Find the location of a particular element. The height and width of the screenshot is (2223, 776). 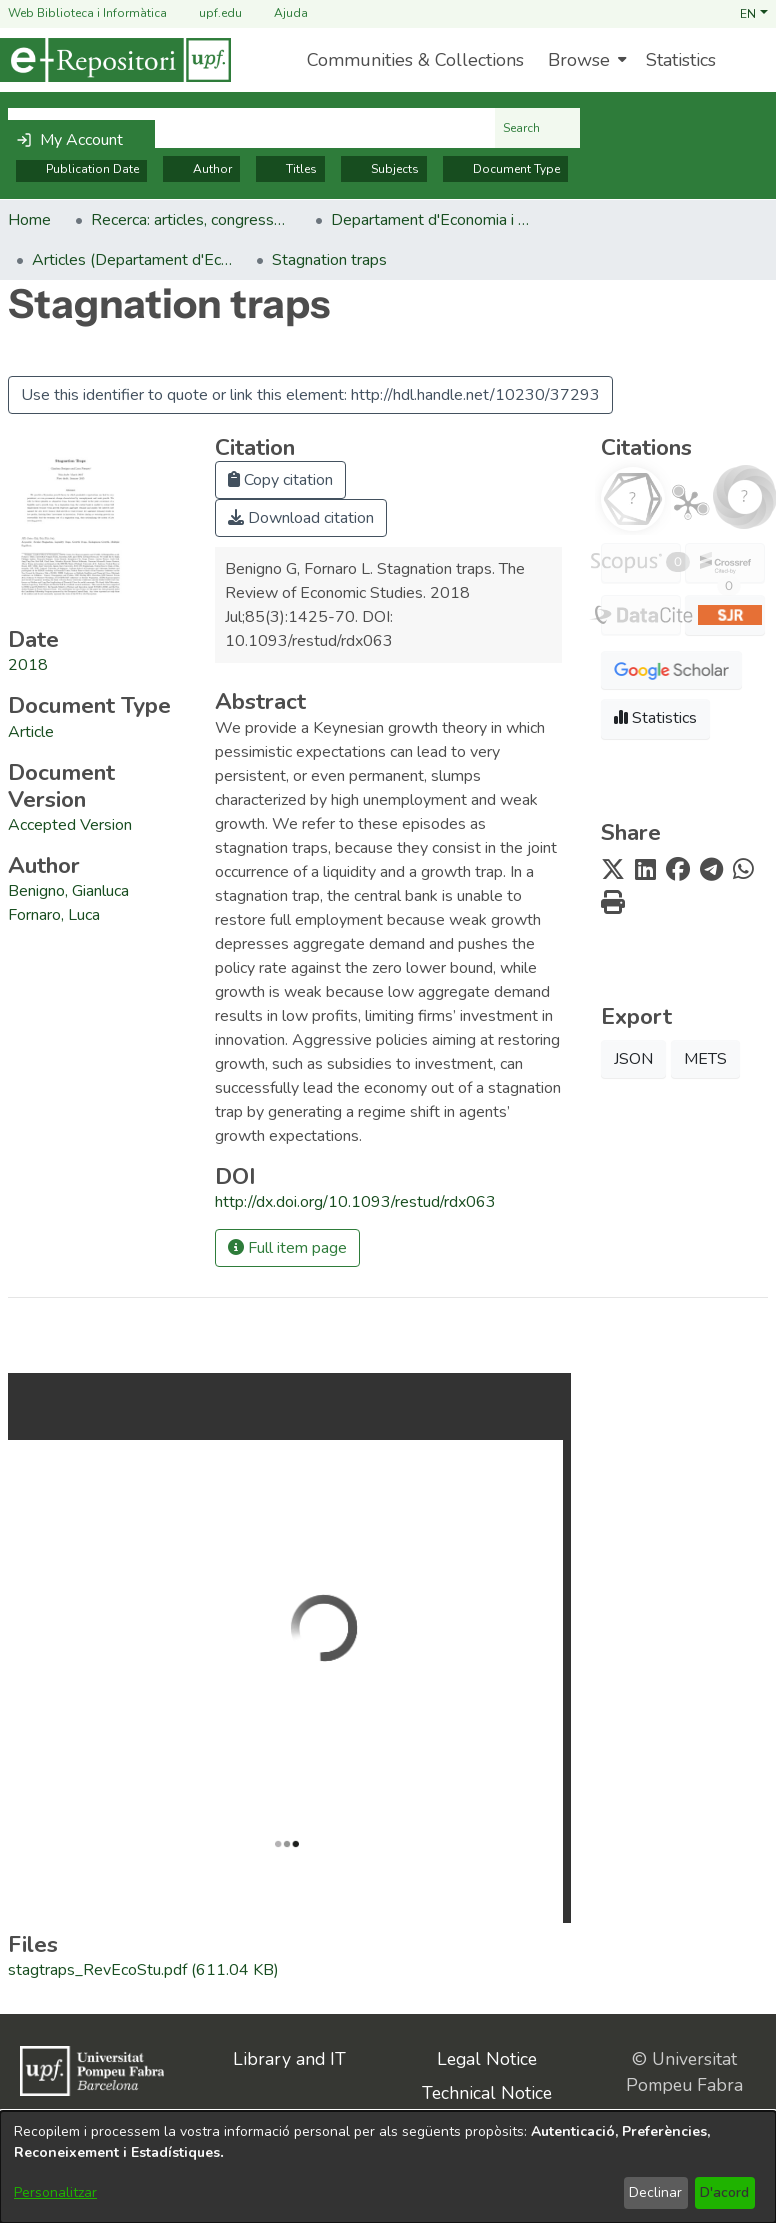

Recerca: articles, congressos, llibres [link] is located at coordinates (191, 220).